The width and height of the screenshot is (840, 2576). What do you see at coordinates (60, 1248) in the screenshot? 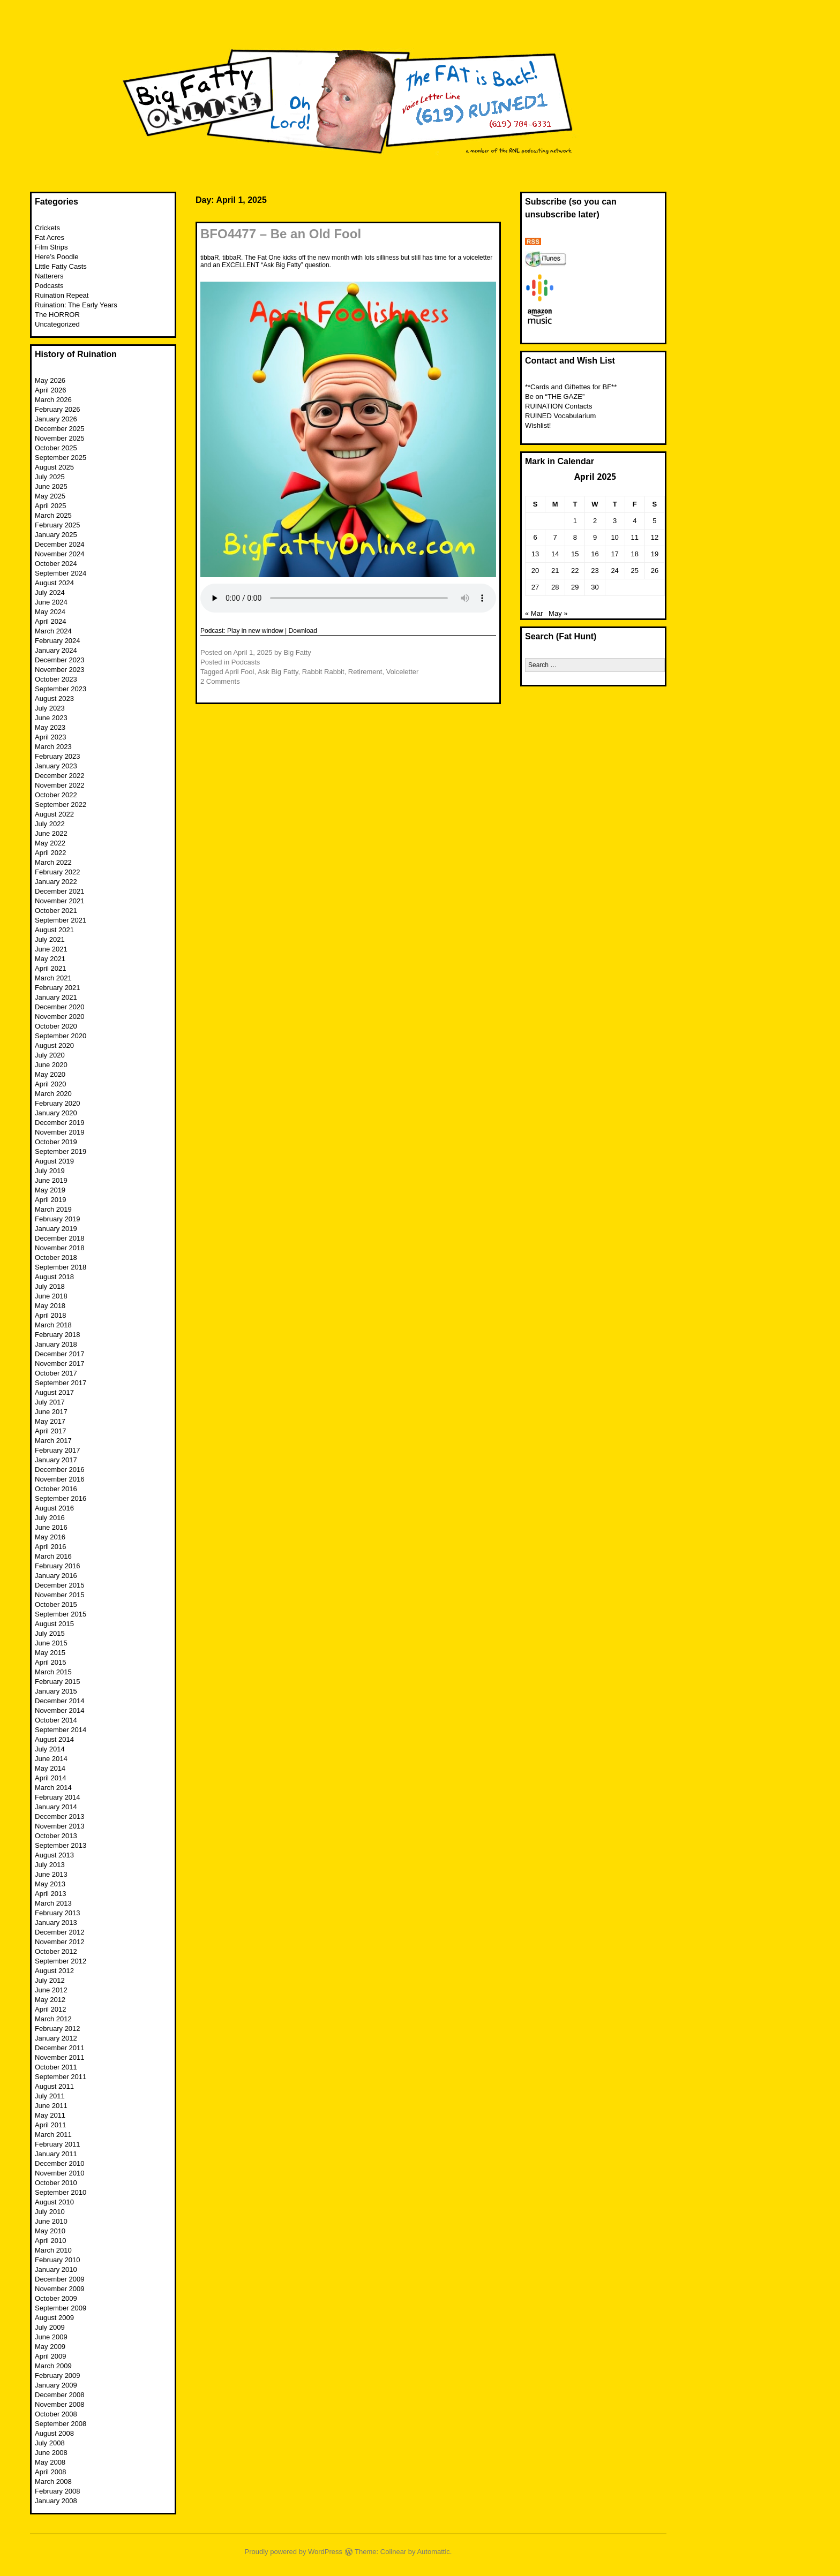
I see `November 2018` at bounding box center [60, 1248].